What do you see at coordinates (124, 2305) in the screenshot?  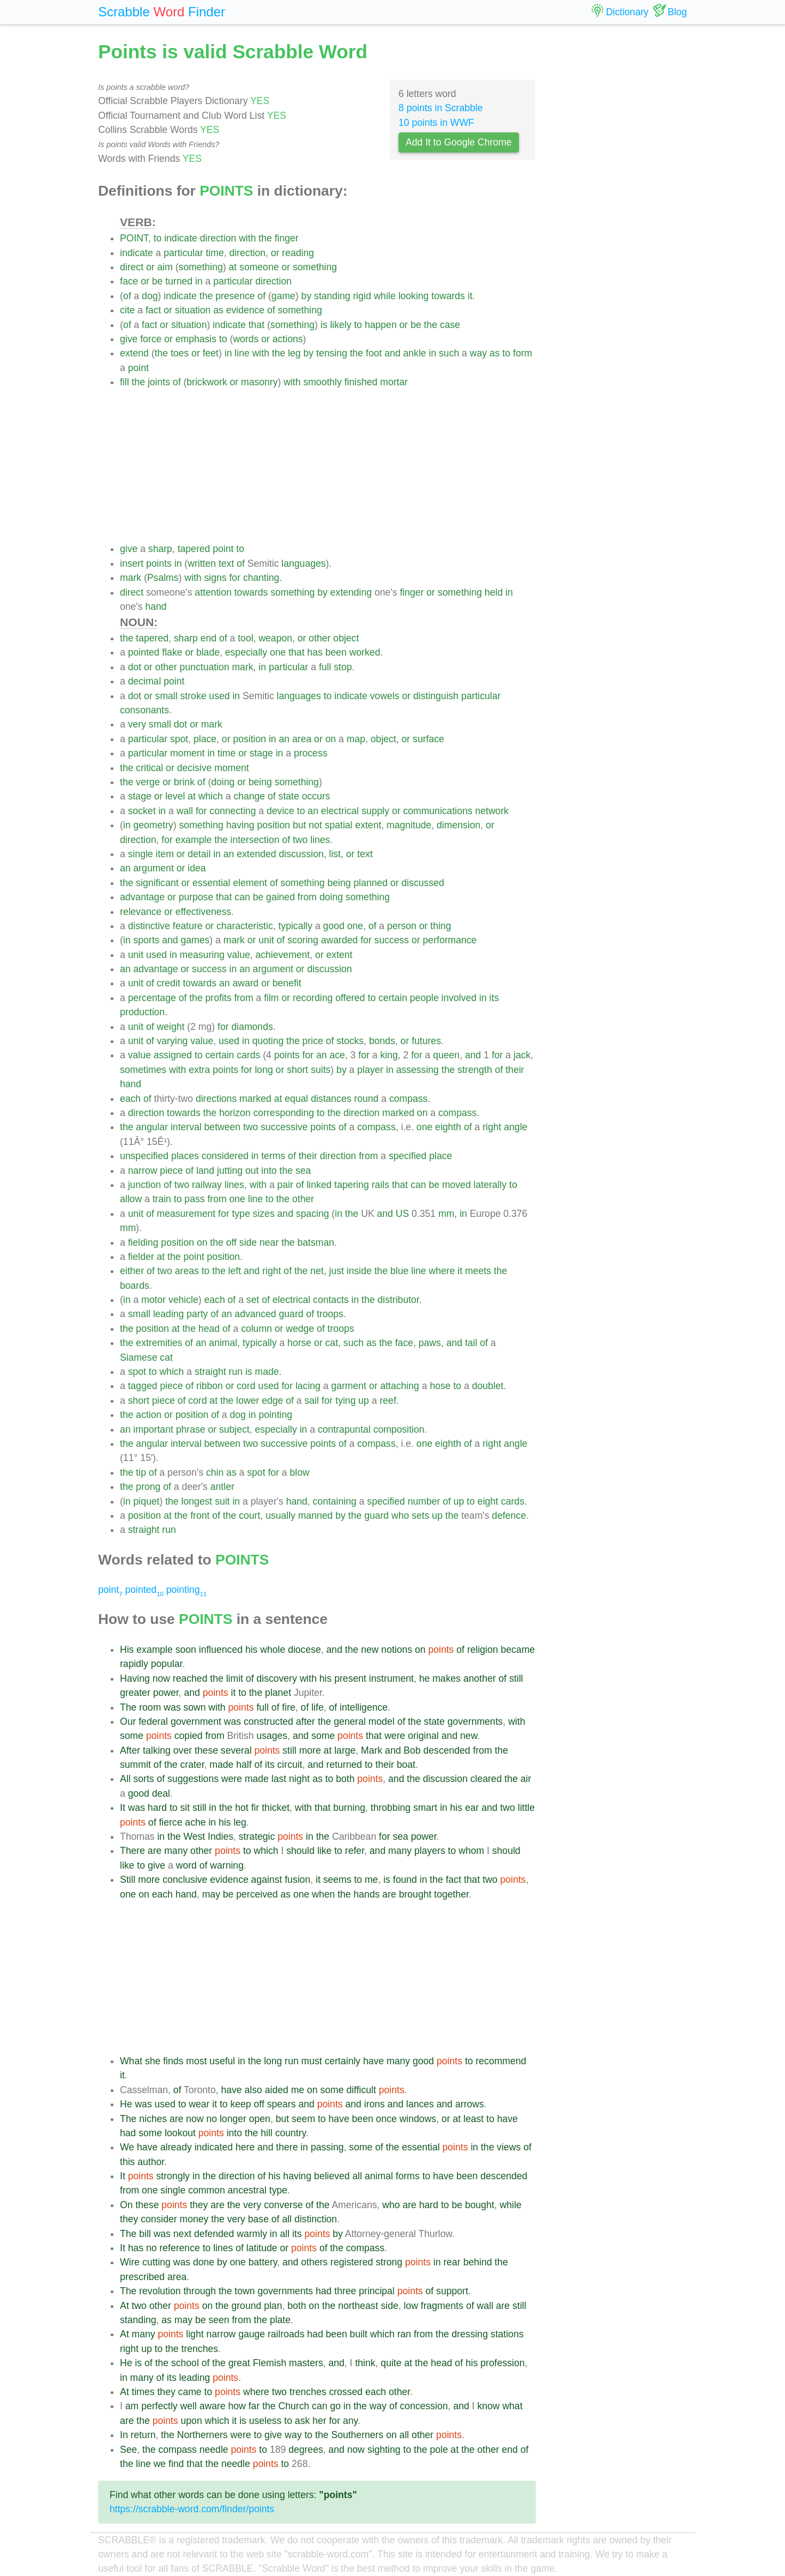 I see `At` at bounding box center [124, 2305].